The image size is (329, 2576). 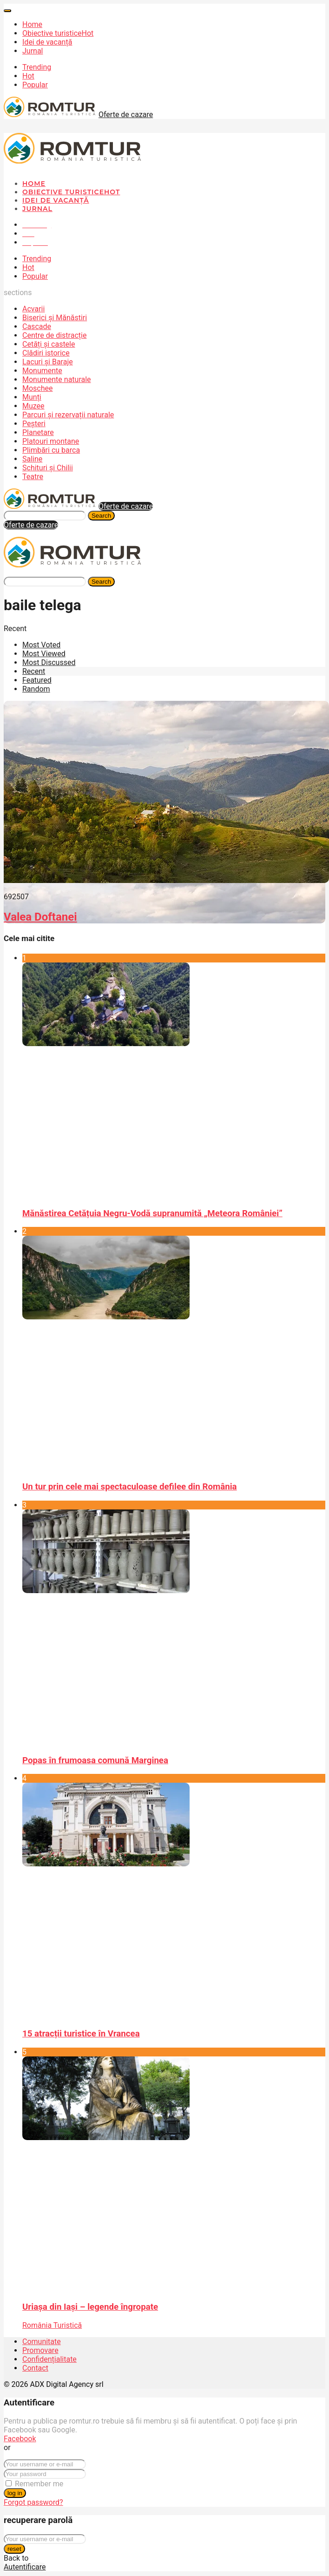 I want to click on Random, so click(x=36, y=689).